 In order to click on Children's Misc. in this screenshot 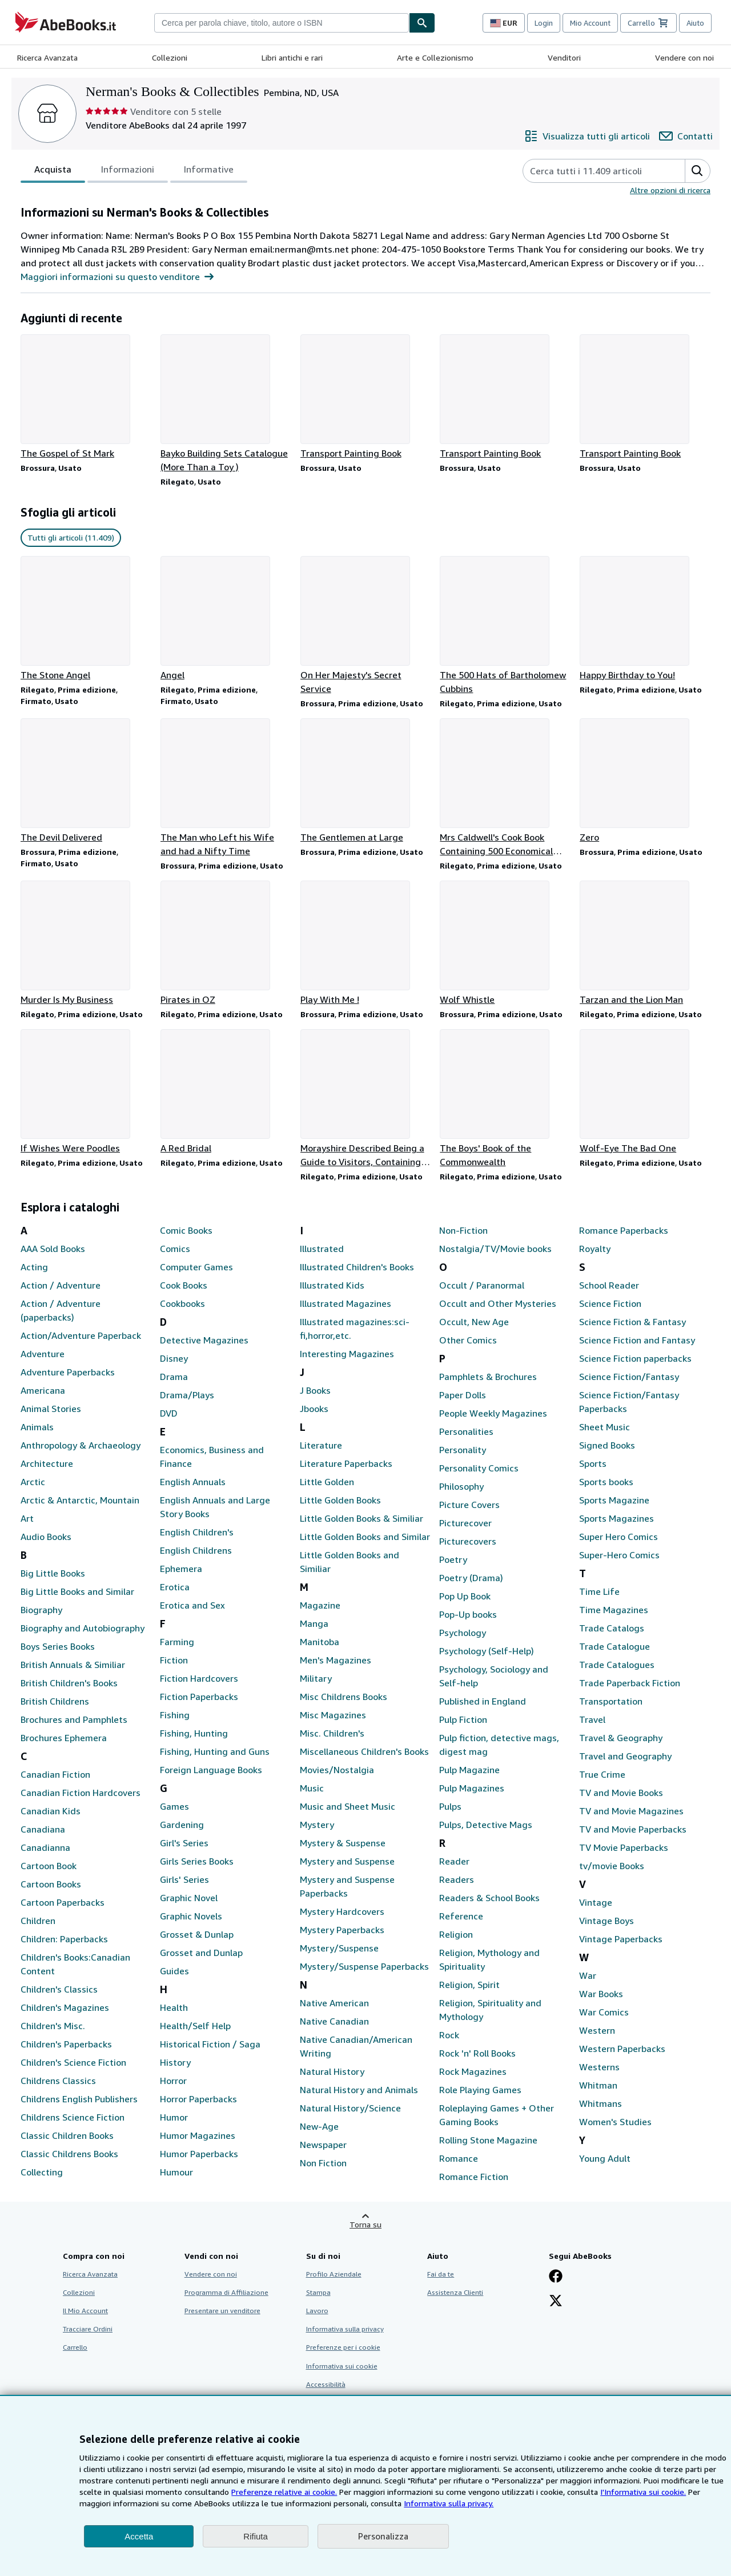, I will do `click(53, 2025)`.